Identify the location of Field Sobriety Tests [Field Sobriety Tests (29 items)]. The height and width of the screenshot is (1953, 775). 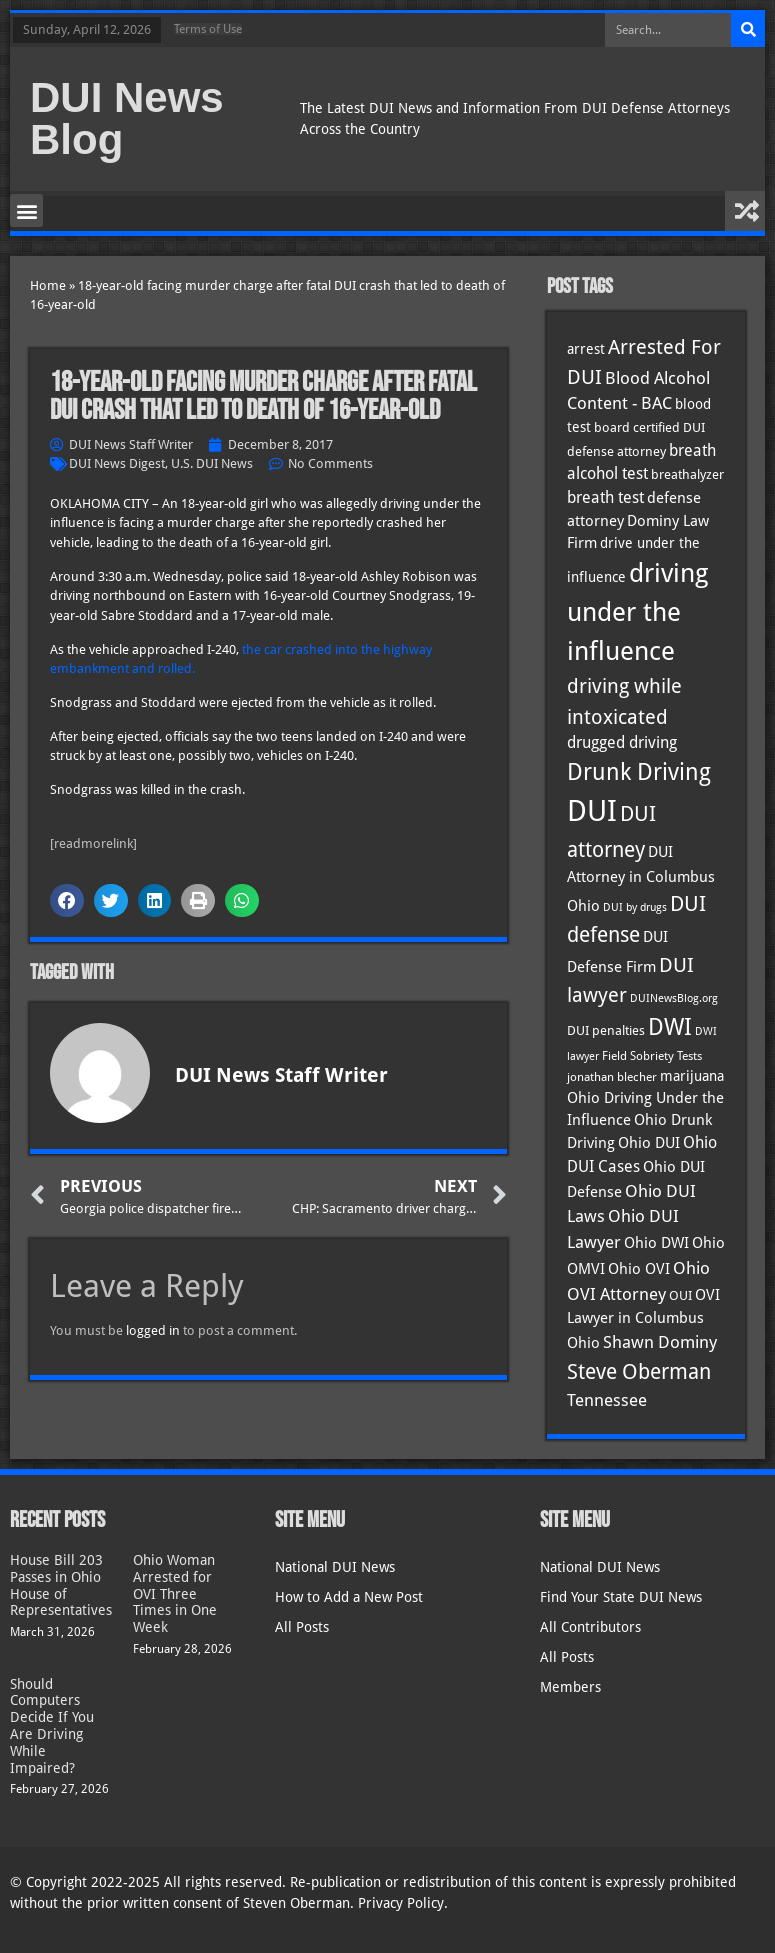
(652, 1056).